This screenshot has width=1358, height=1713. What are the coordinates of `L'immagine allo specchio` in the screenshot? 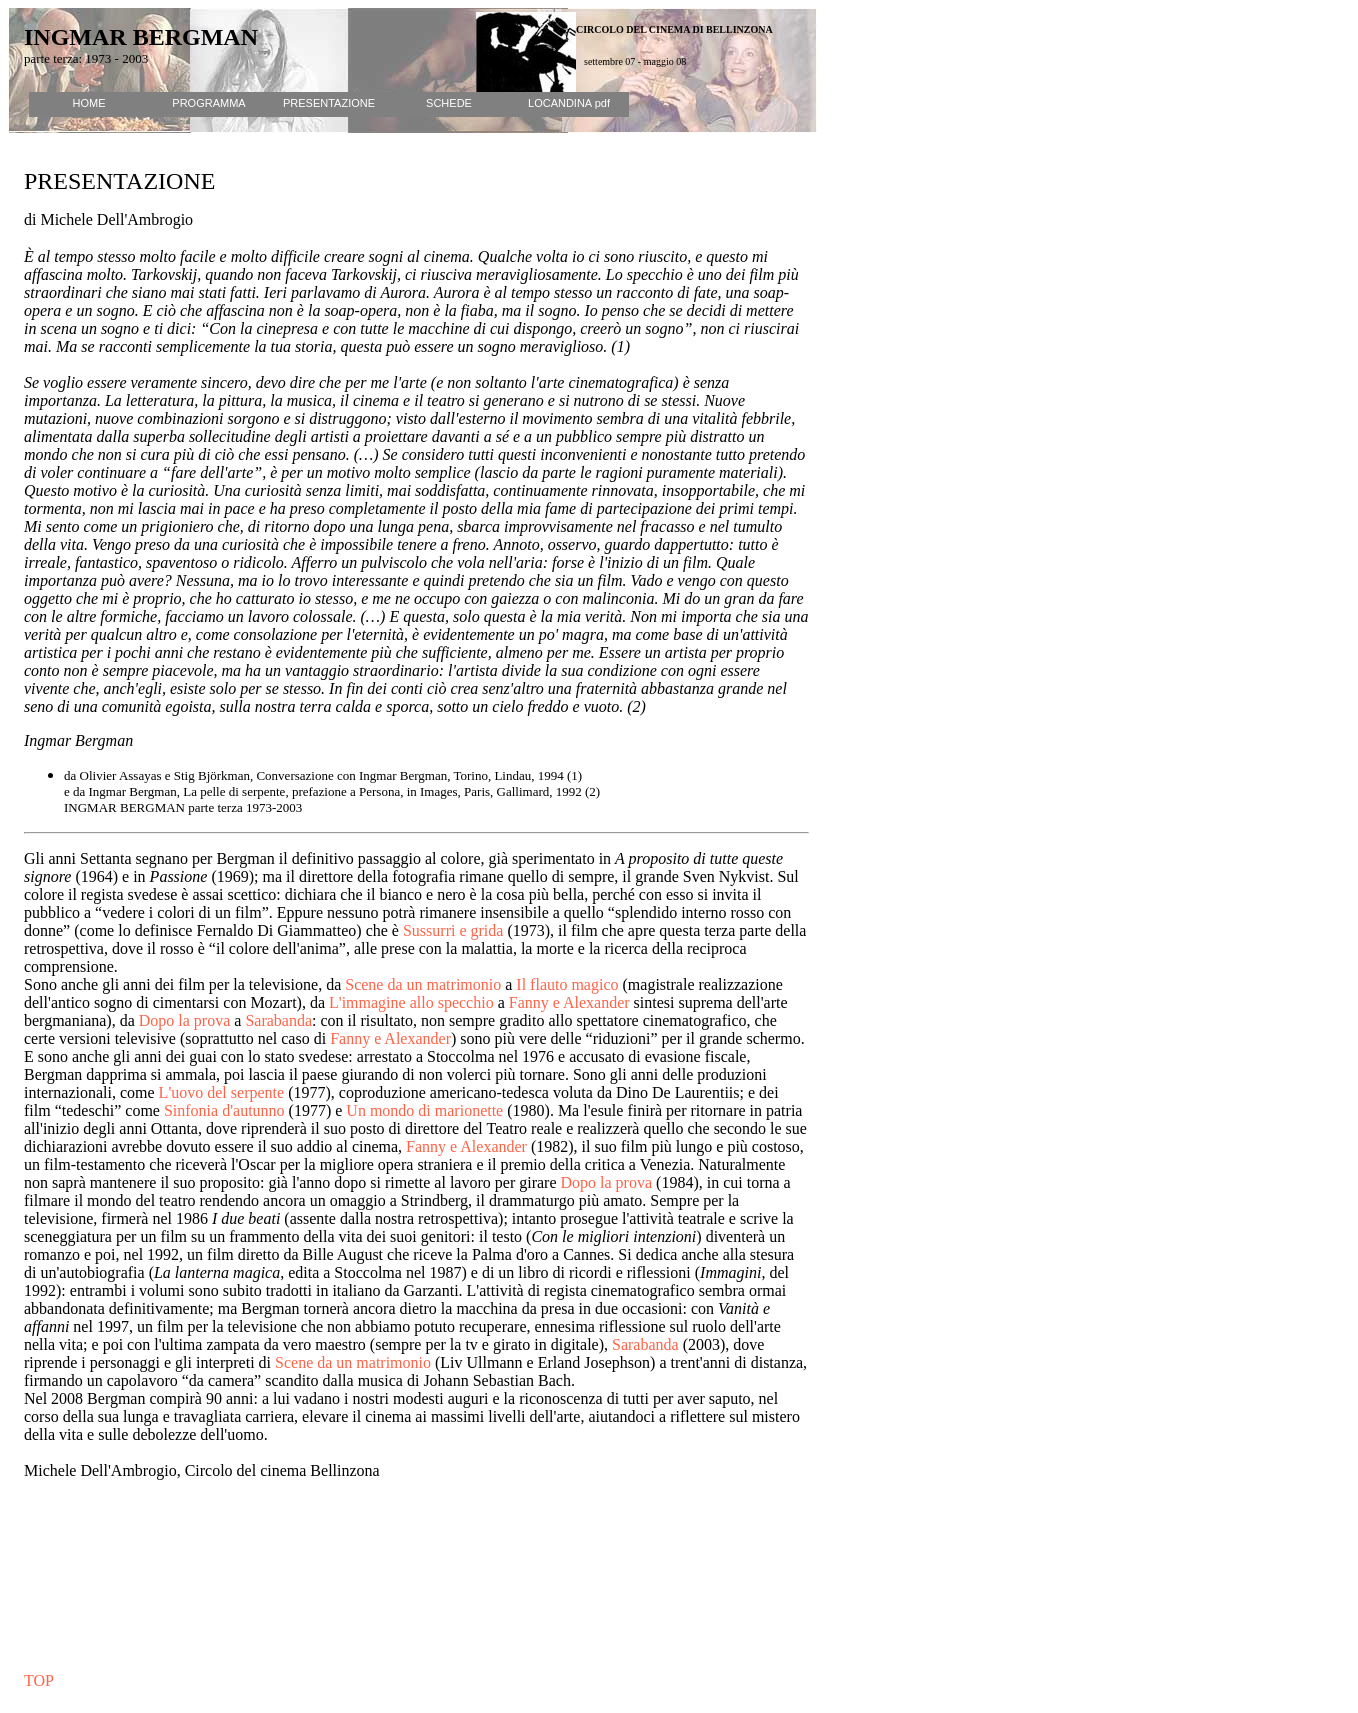 It's located at (413, 1002).